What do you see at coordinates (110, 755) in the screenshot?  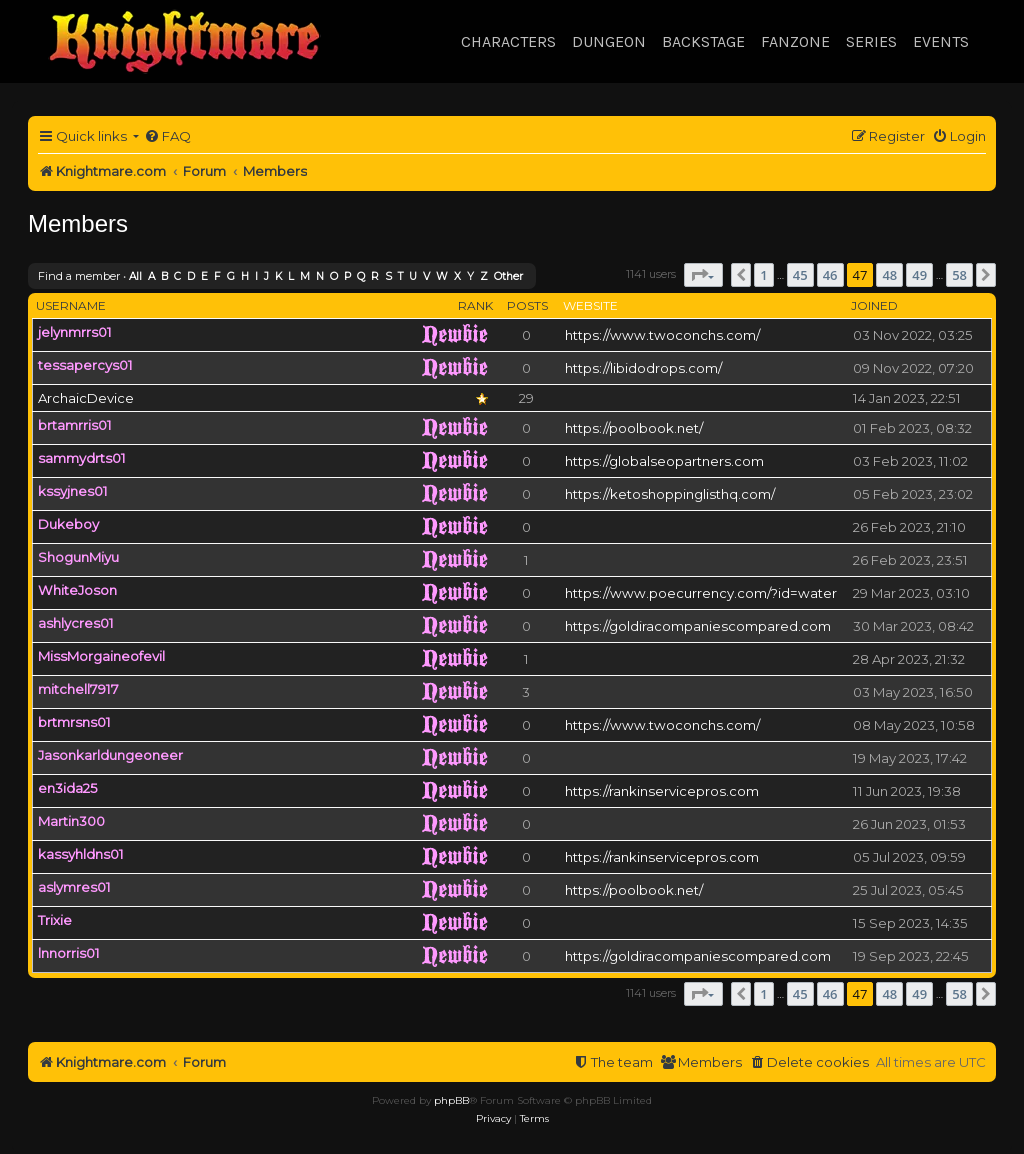 I see `Jasonkarldungeoneer` at bounding box center [110, 755].